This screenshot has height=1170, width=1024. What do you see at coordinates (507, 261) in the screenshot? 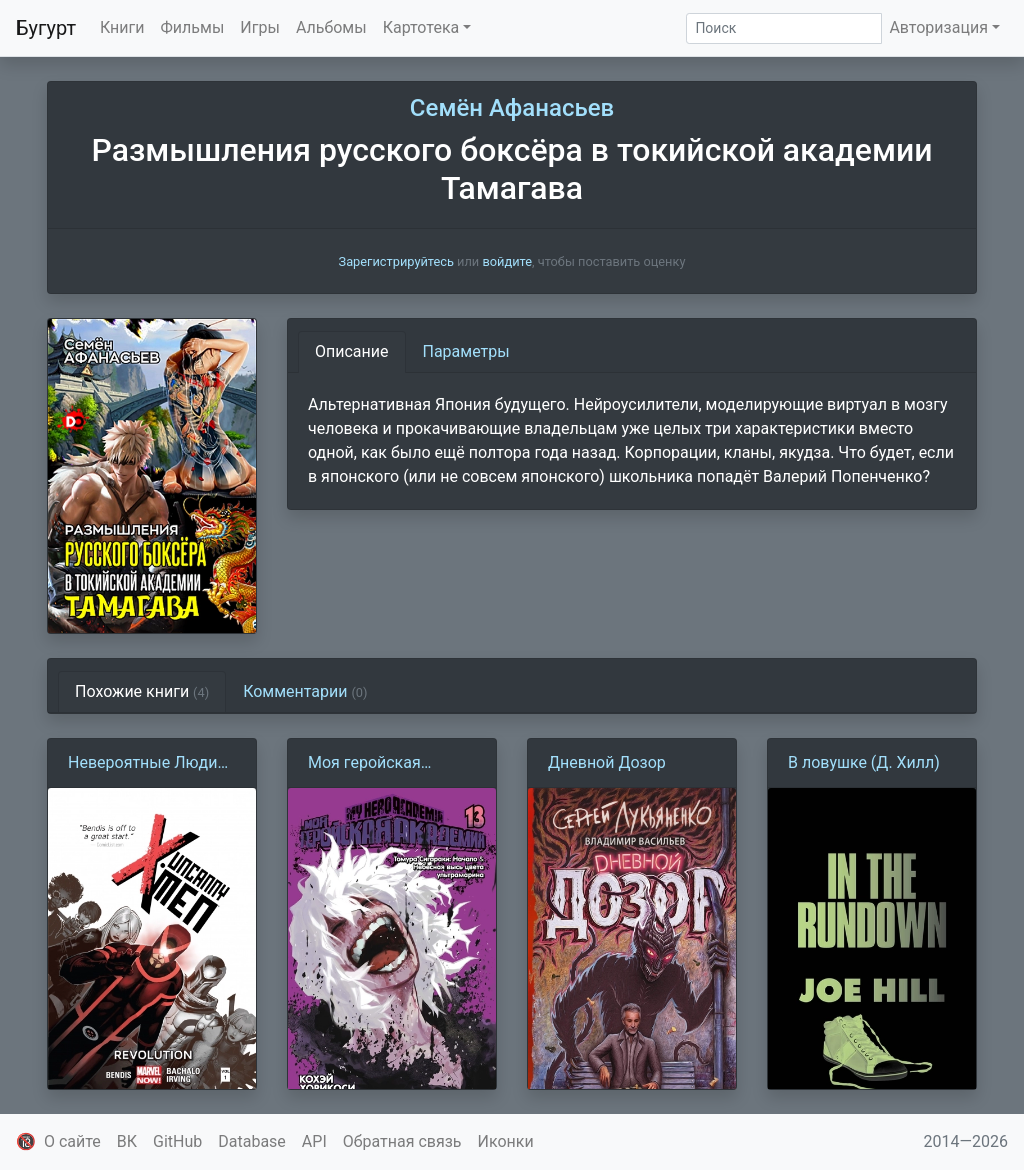
I see `войдите` at bounding box center [507, 261].